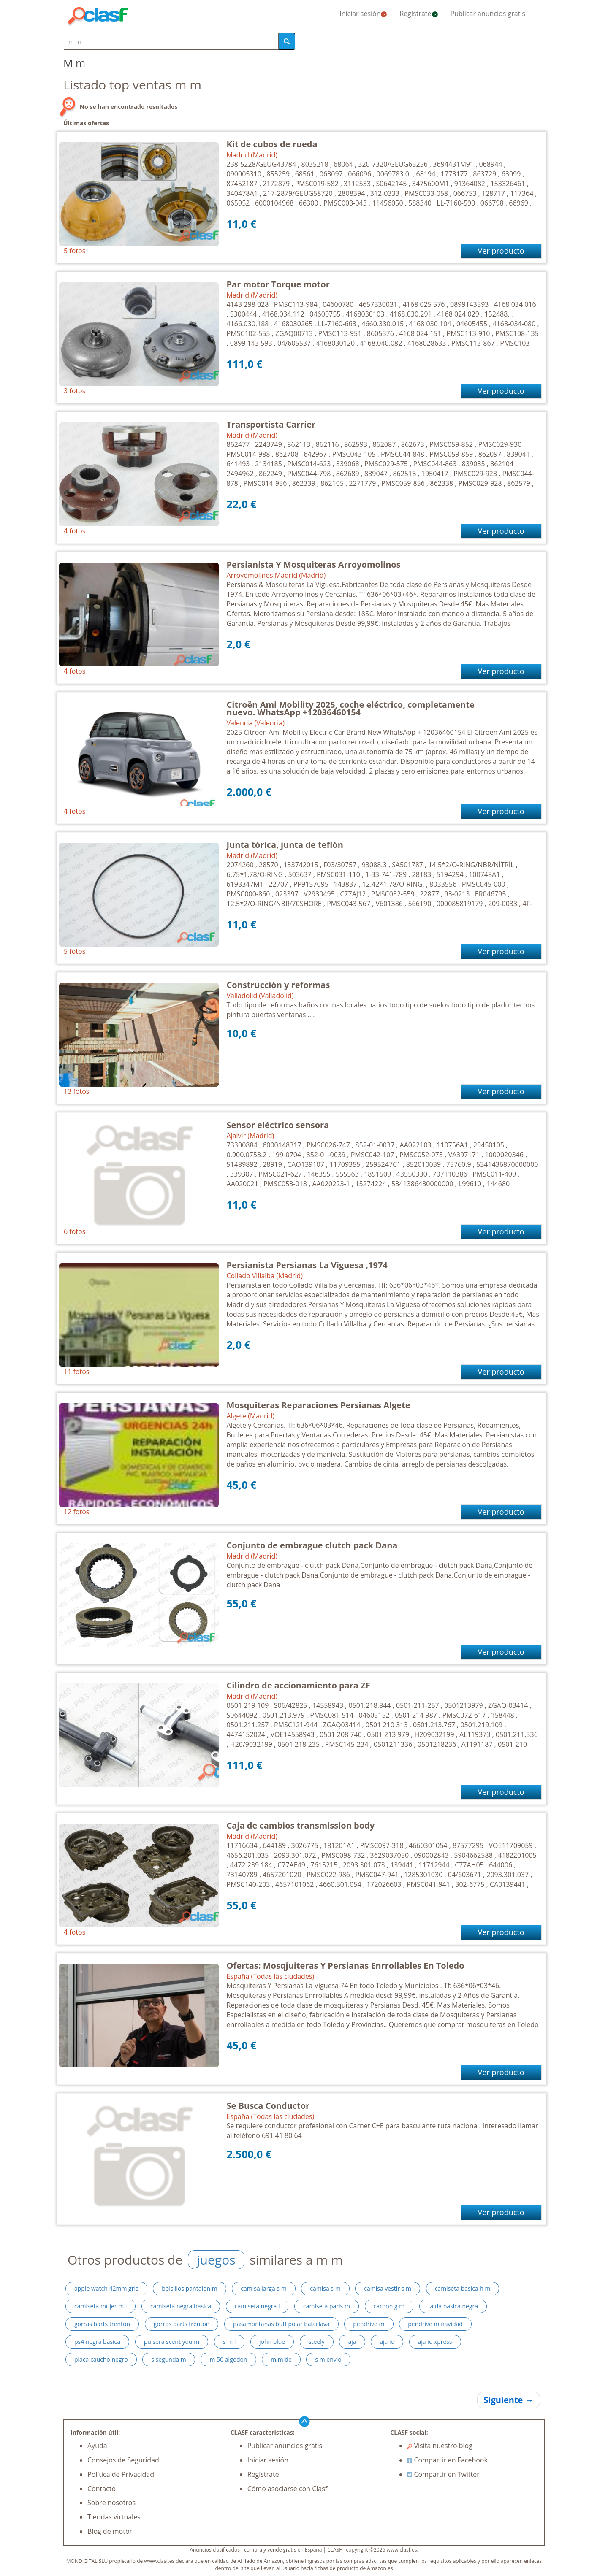 The image size is (608, 2576). What do you see at coordinates (216, 2259) in the screenshot?
I see `juegos` at bounding box center [216, 2259].